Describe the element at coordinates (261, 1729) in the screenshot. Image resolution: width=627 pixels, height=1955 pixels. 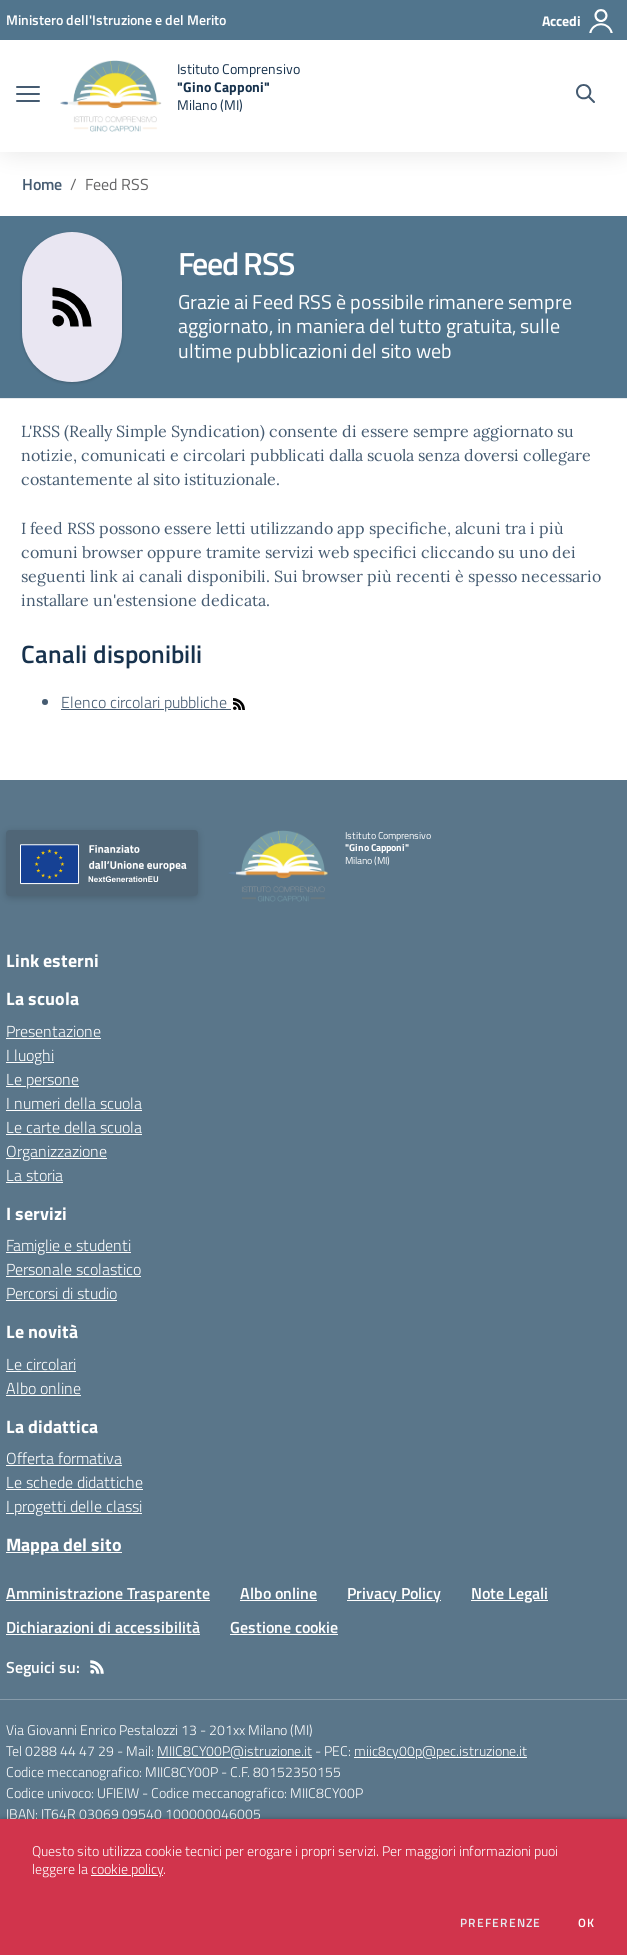
I see `201xx Milano (MI)` at that location.